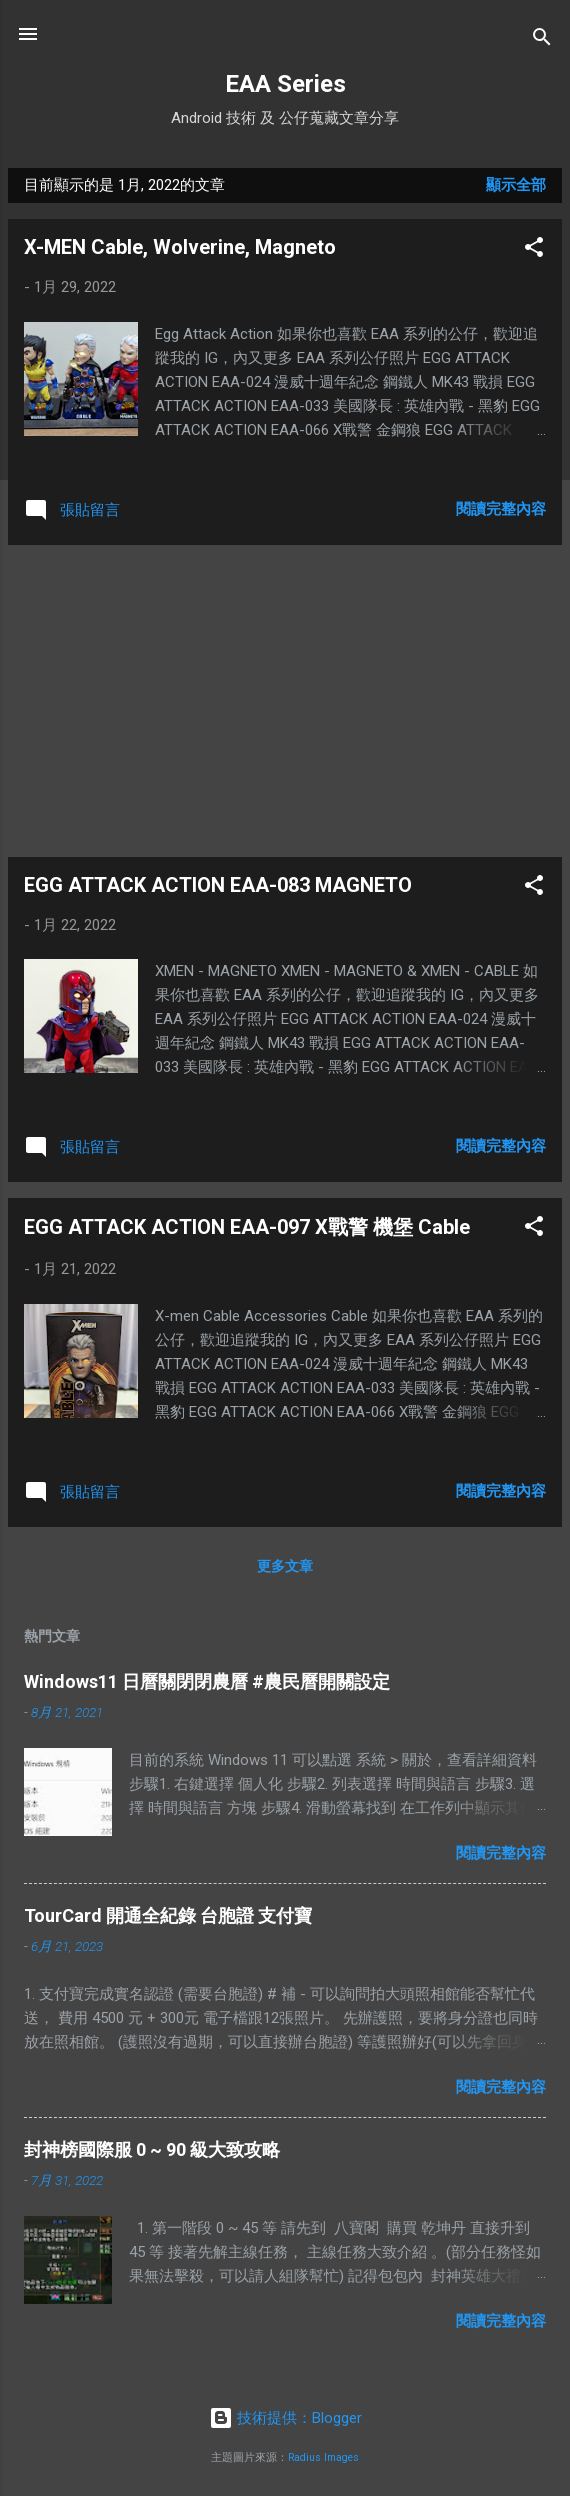 Image resolution: width=570 pixels, height=2496 pixels. What do you see at coordinates (285, 84) in the screenshot?
I see `EAA Series` at bounding box center [285, 84].